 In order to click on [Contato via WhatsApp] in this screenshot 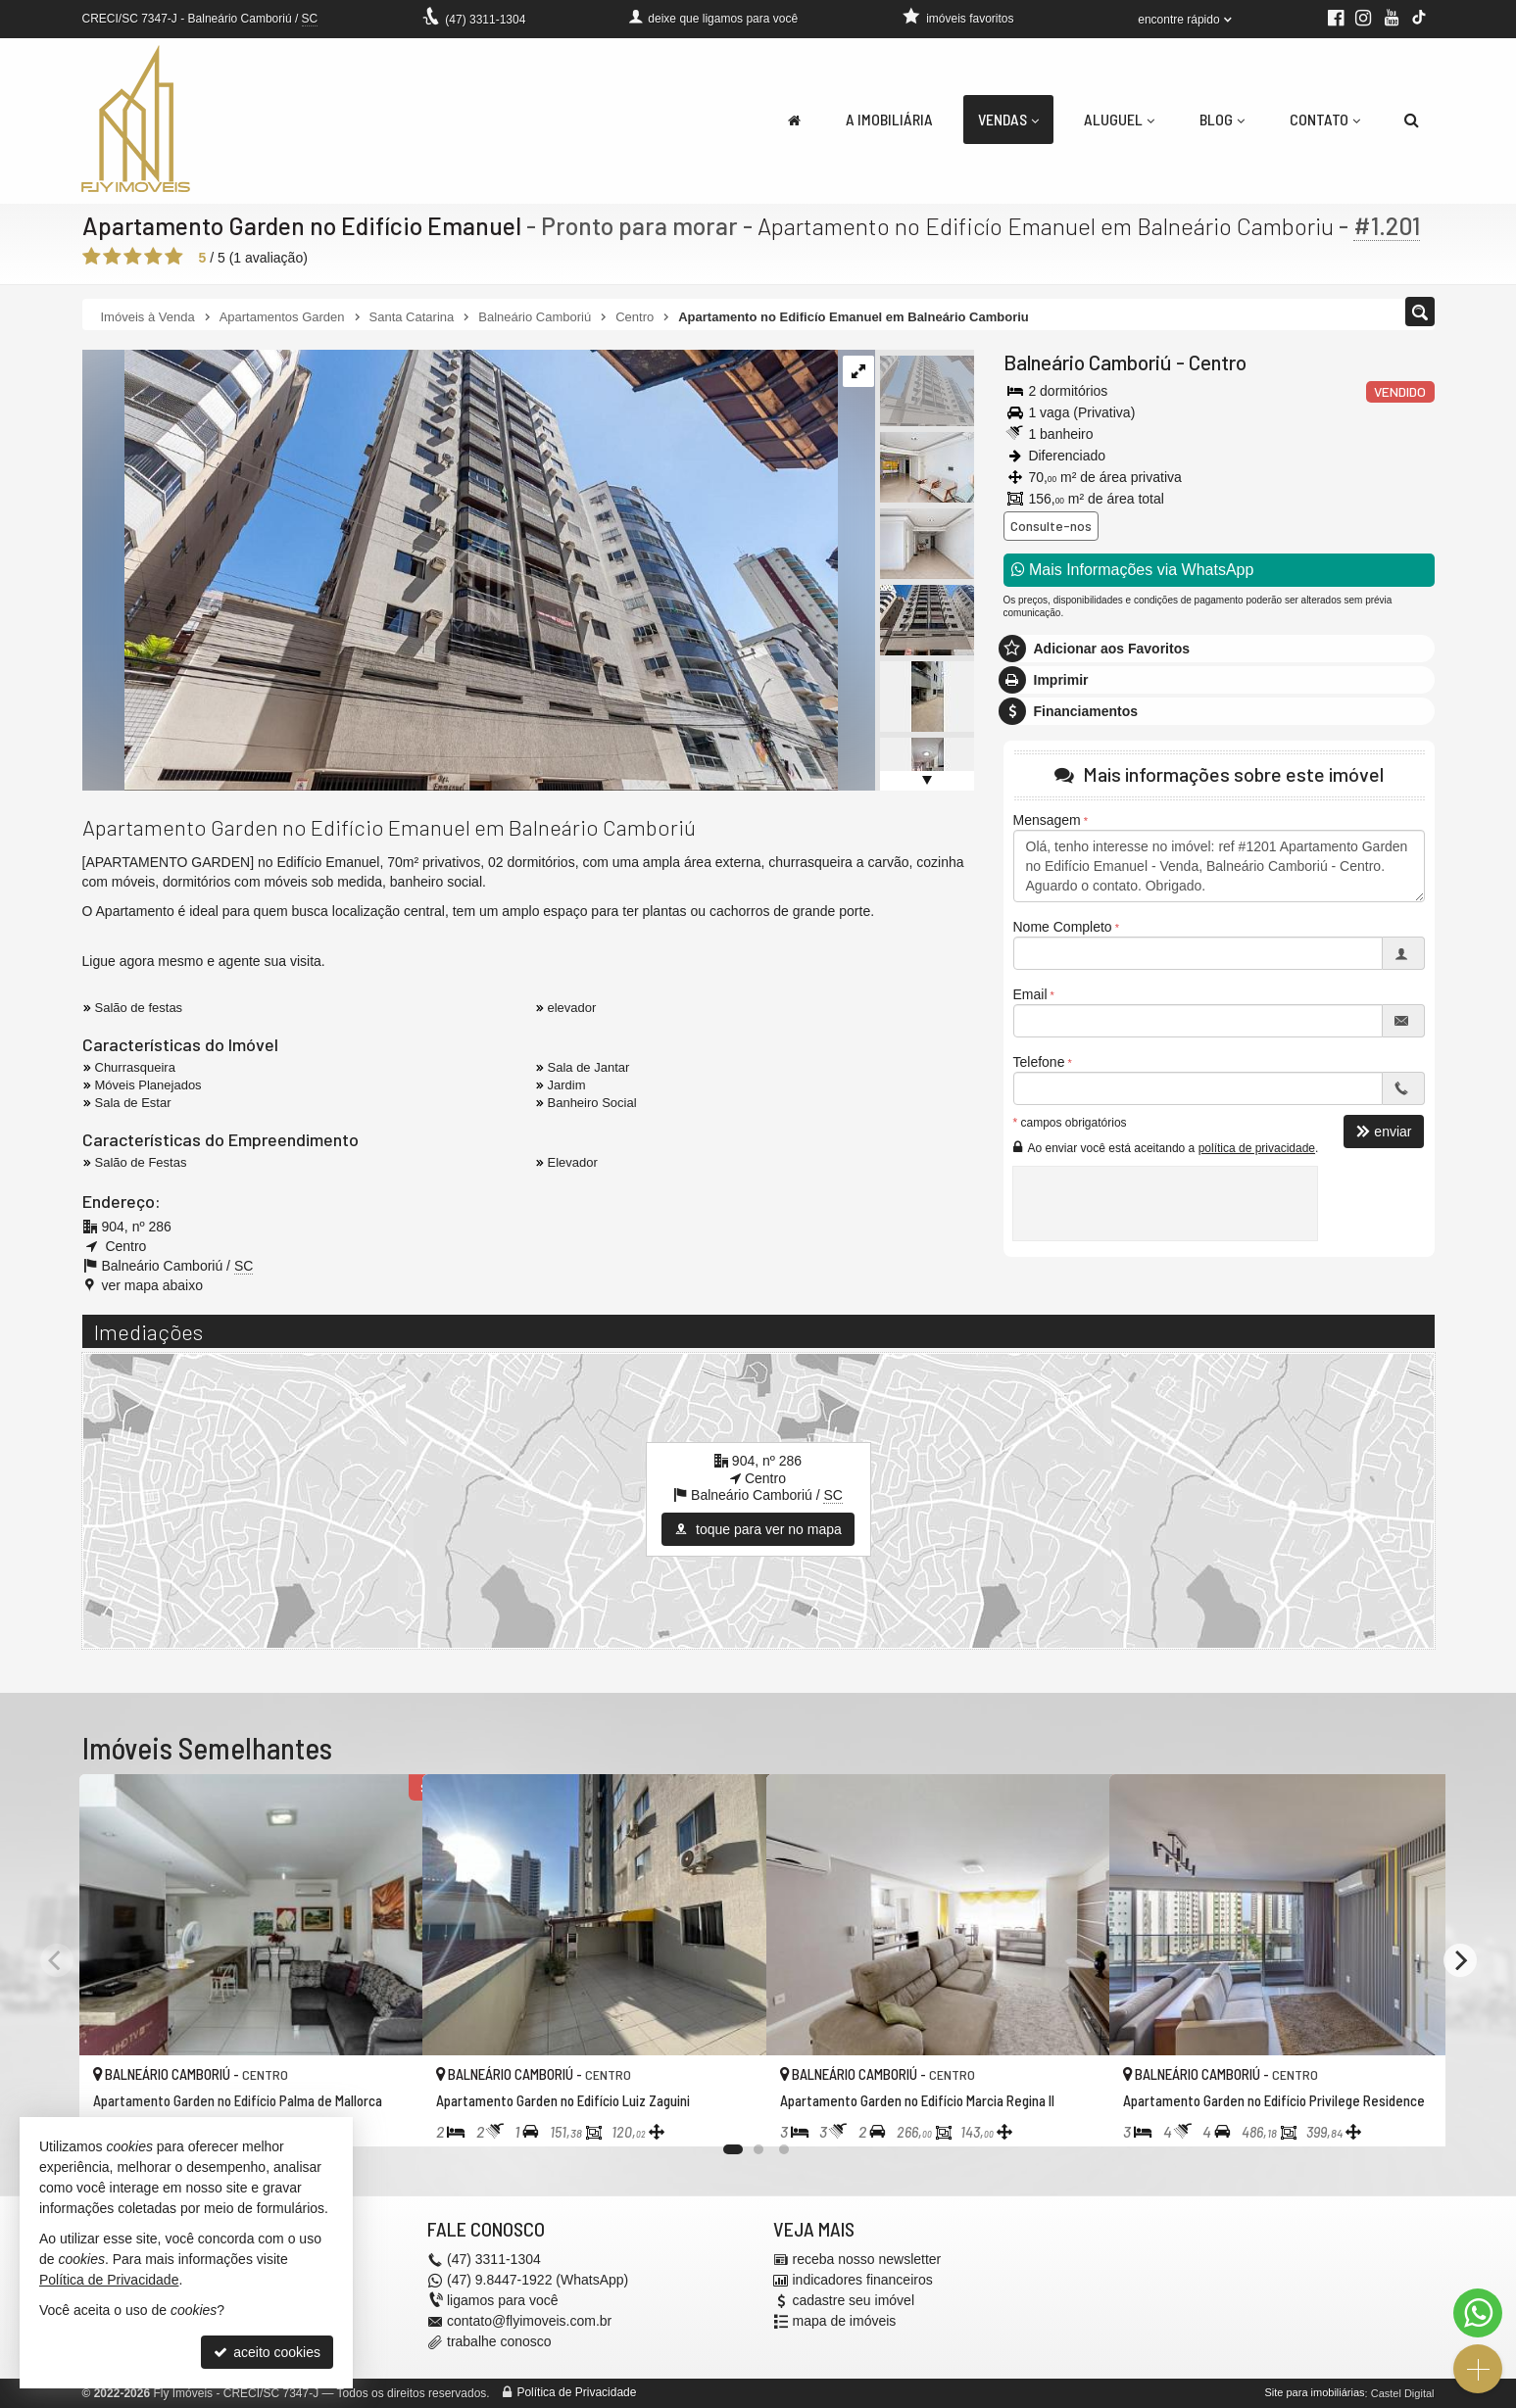, I will do `click(1477, 2312)`.